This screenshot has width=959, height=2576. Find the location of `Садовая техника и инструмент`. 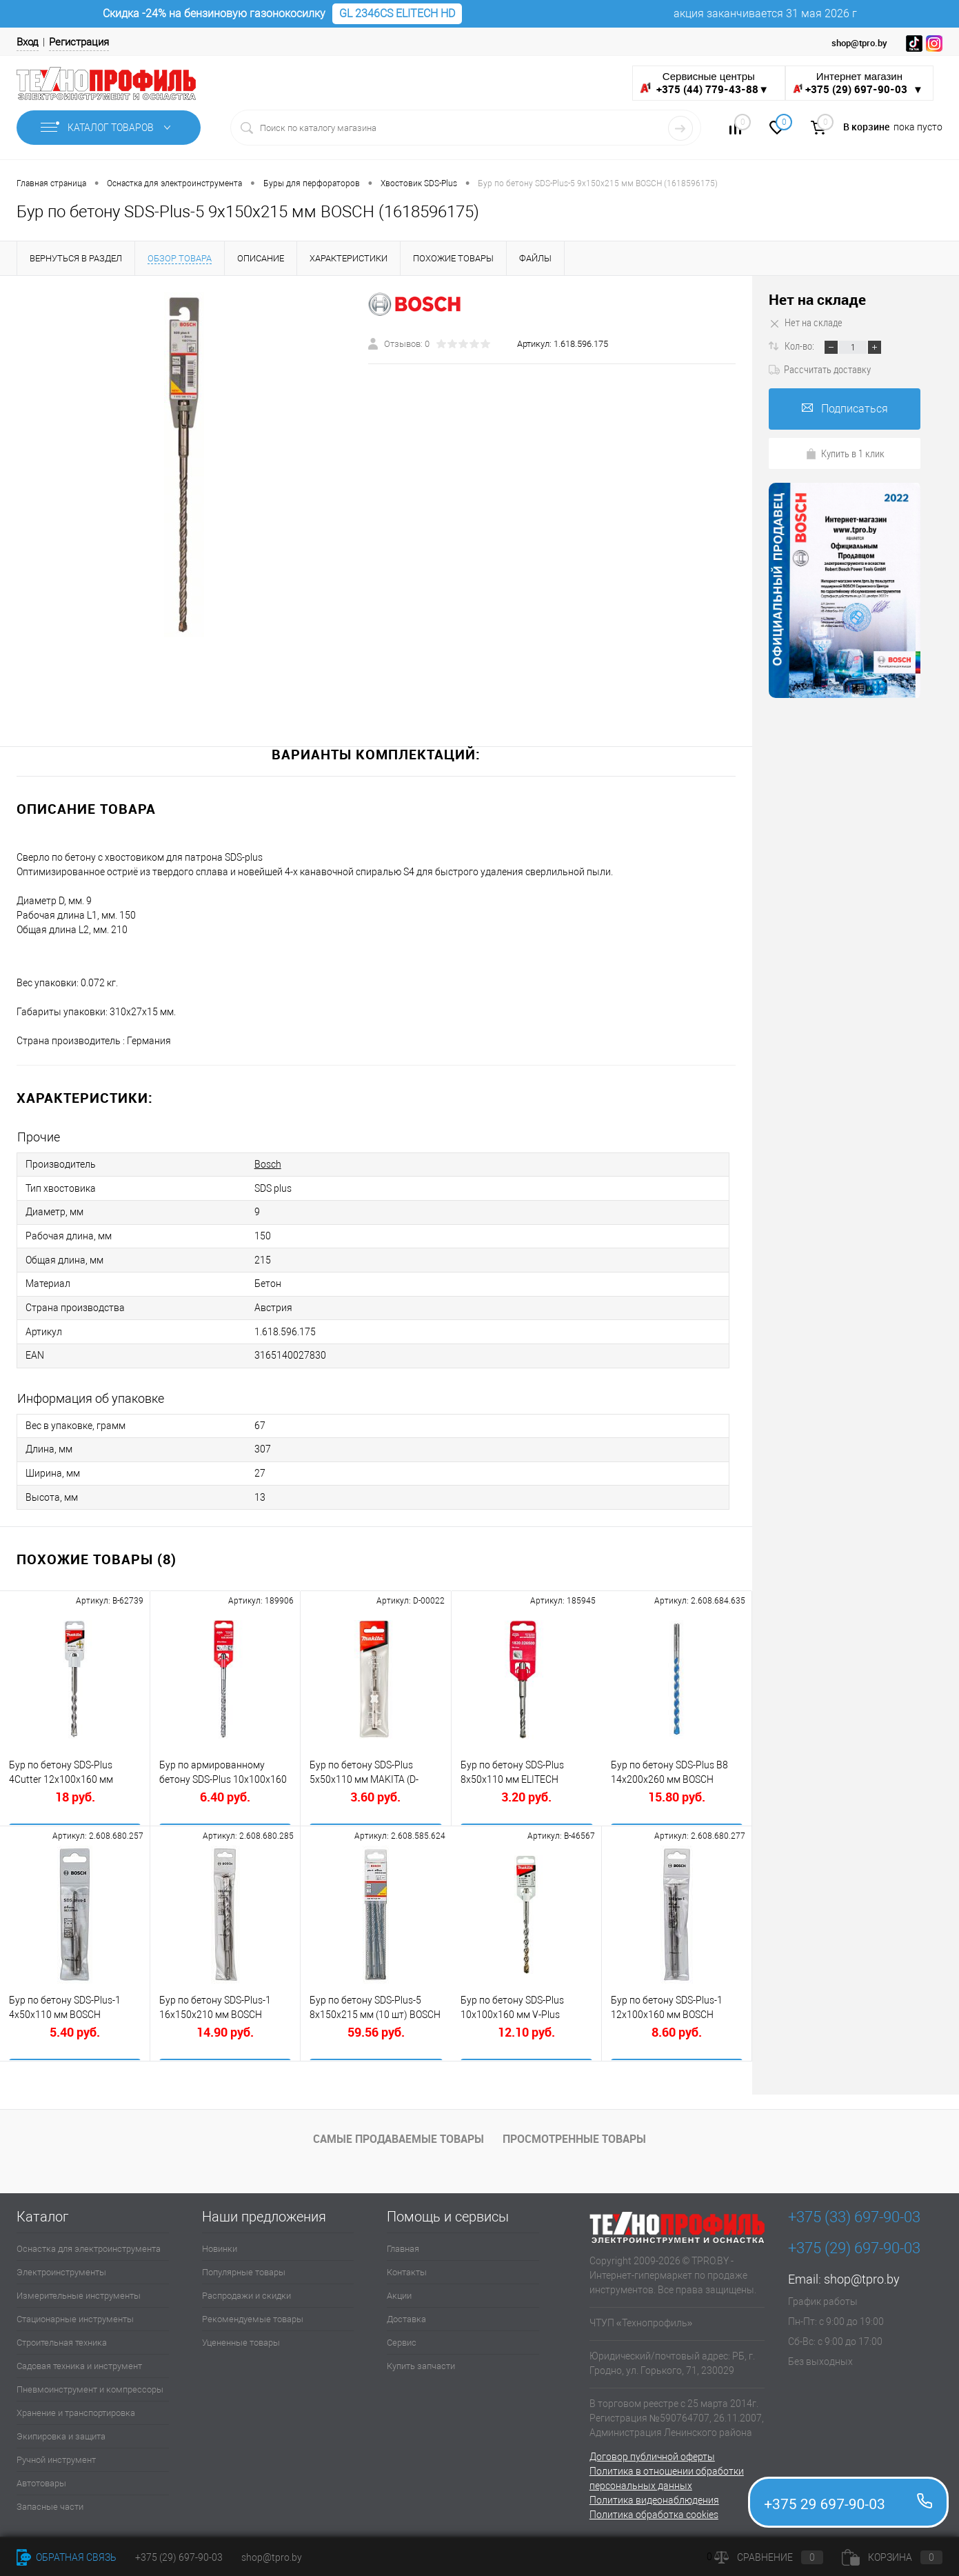

Садовая техника и инструмент is located at coordinates (79, 2360).